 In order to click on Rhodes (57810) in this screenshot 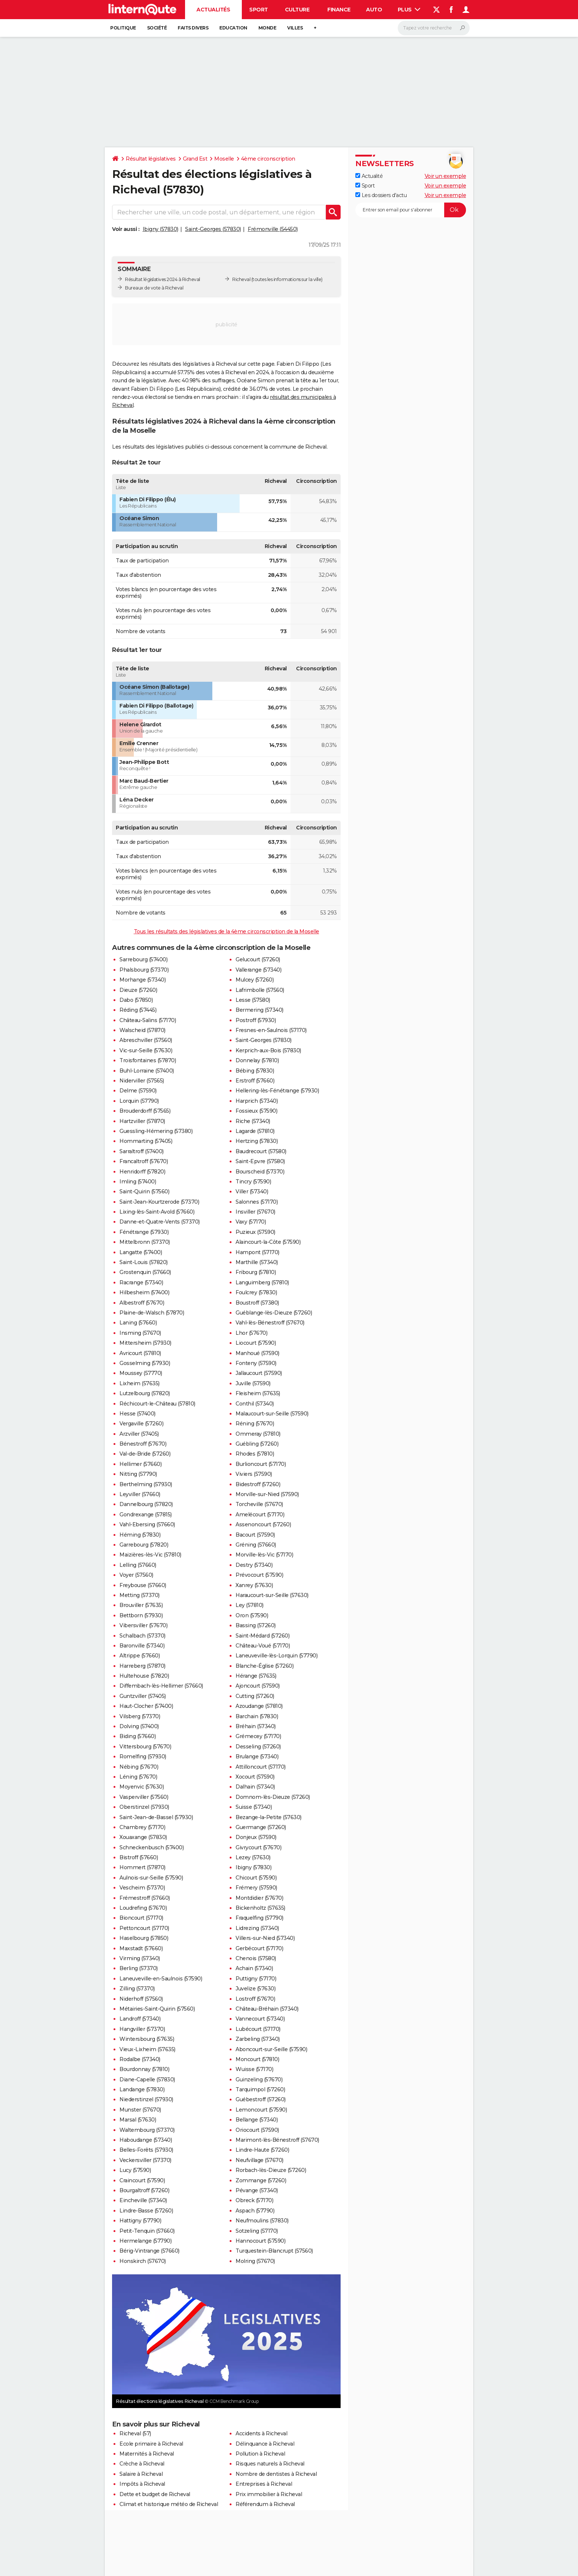, I will do `click(255, 1453)`.